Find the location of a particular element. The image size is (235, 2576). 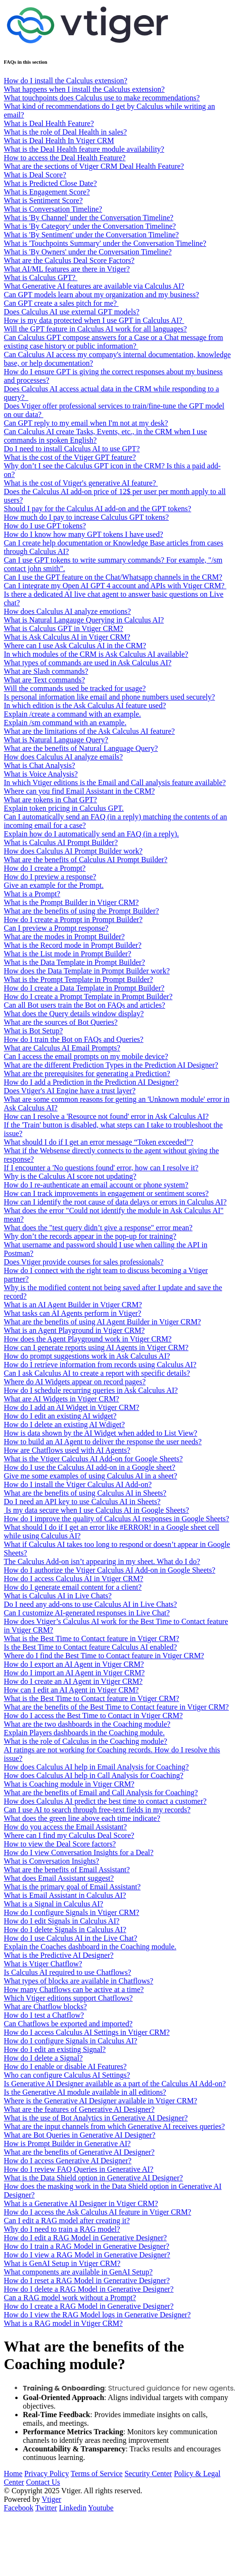

How do you access the Email Assistant? is located at coordinates (65, 1827).